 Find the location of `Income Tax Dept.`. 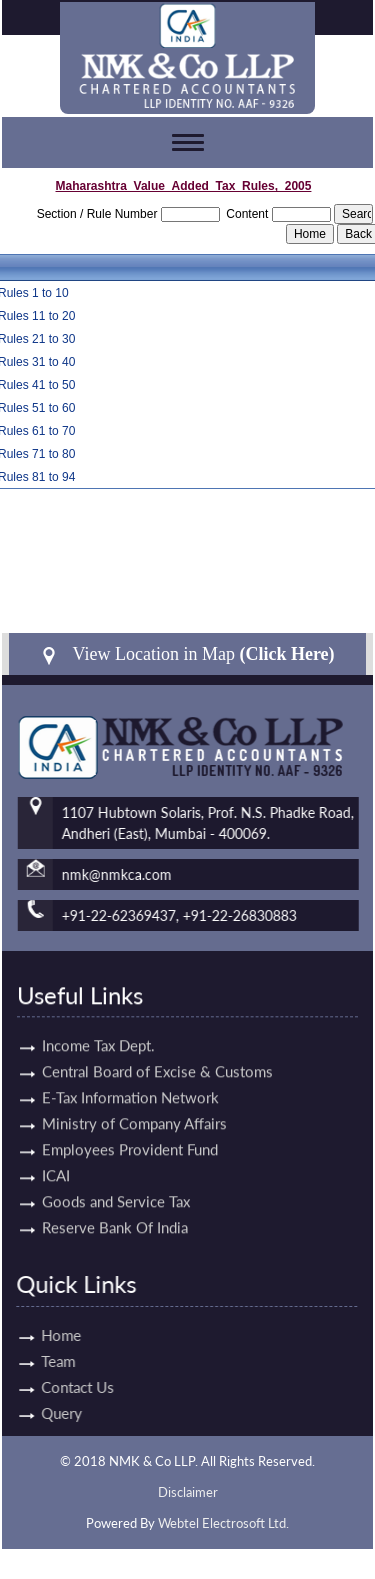

Income Tax Dept. is located at coordinates (98, 1023).